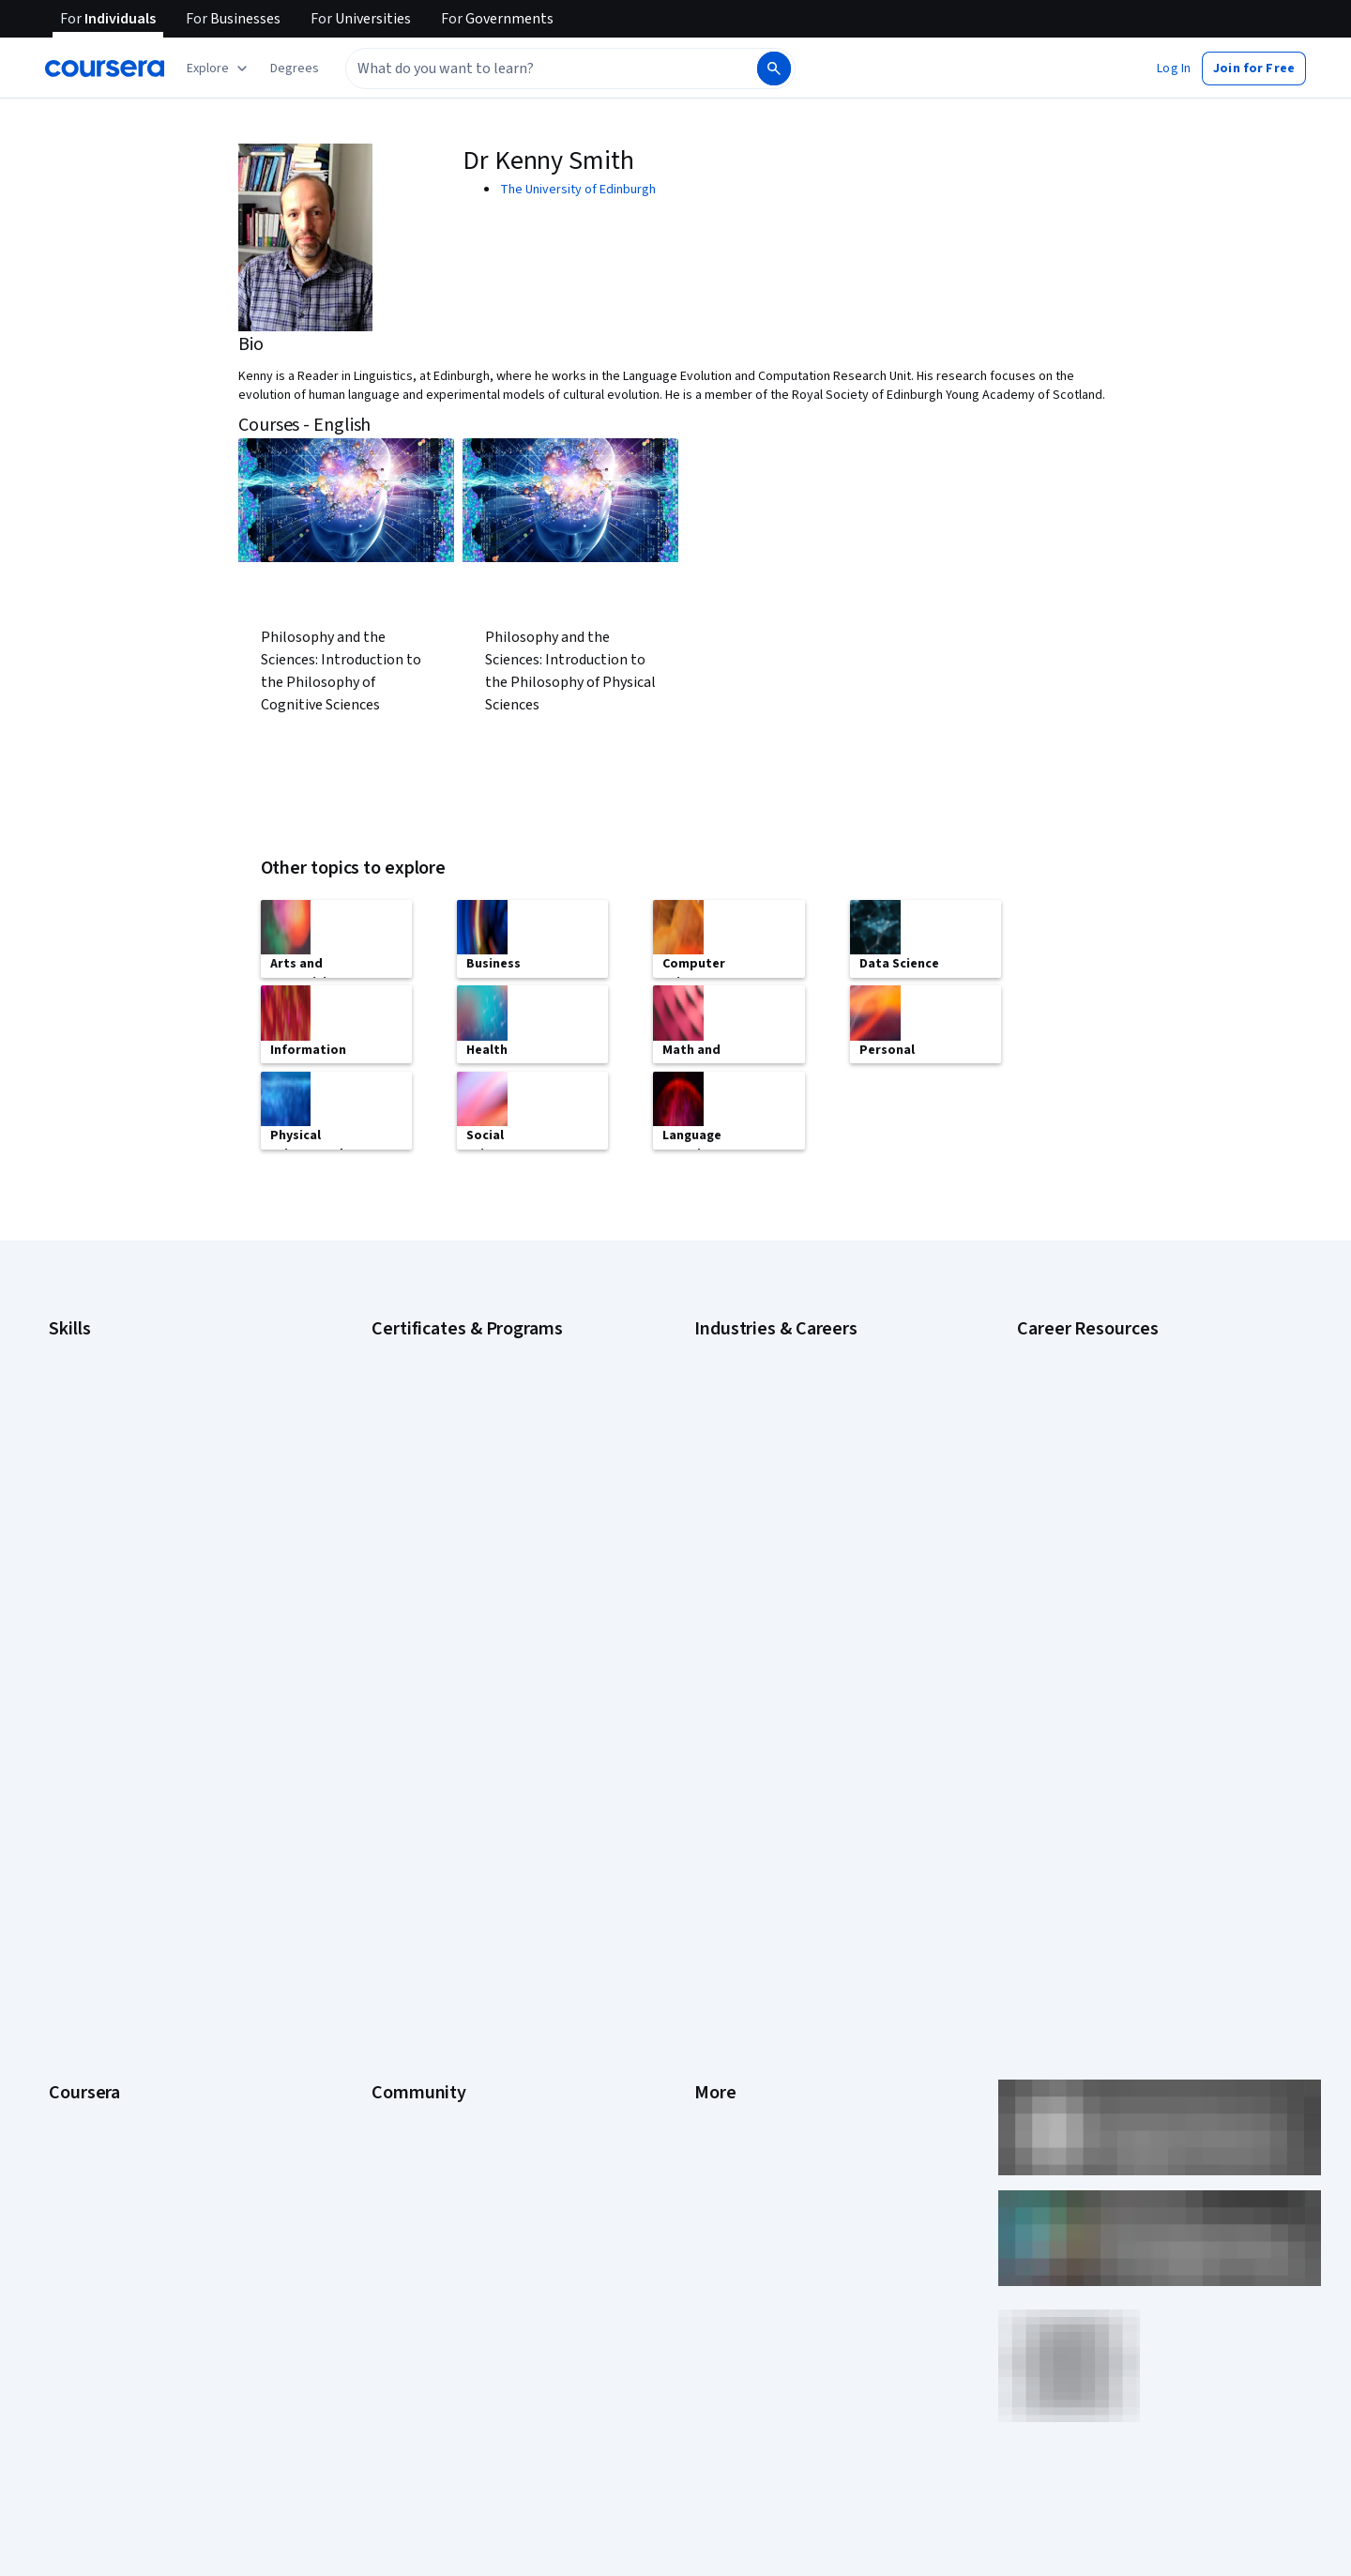  I want to click on Articles, so click(715, 1942).